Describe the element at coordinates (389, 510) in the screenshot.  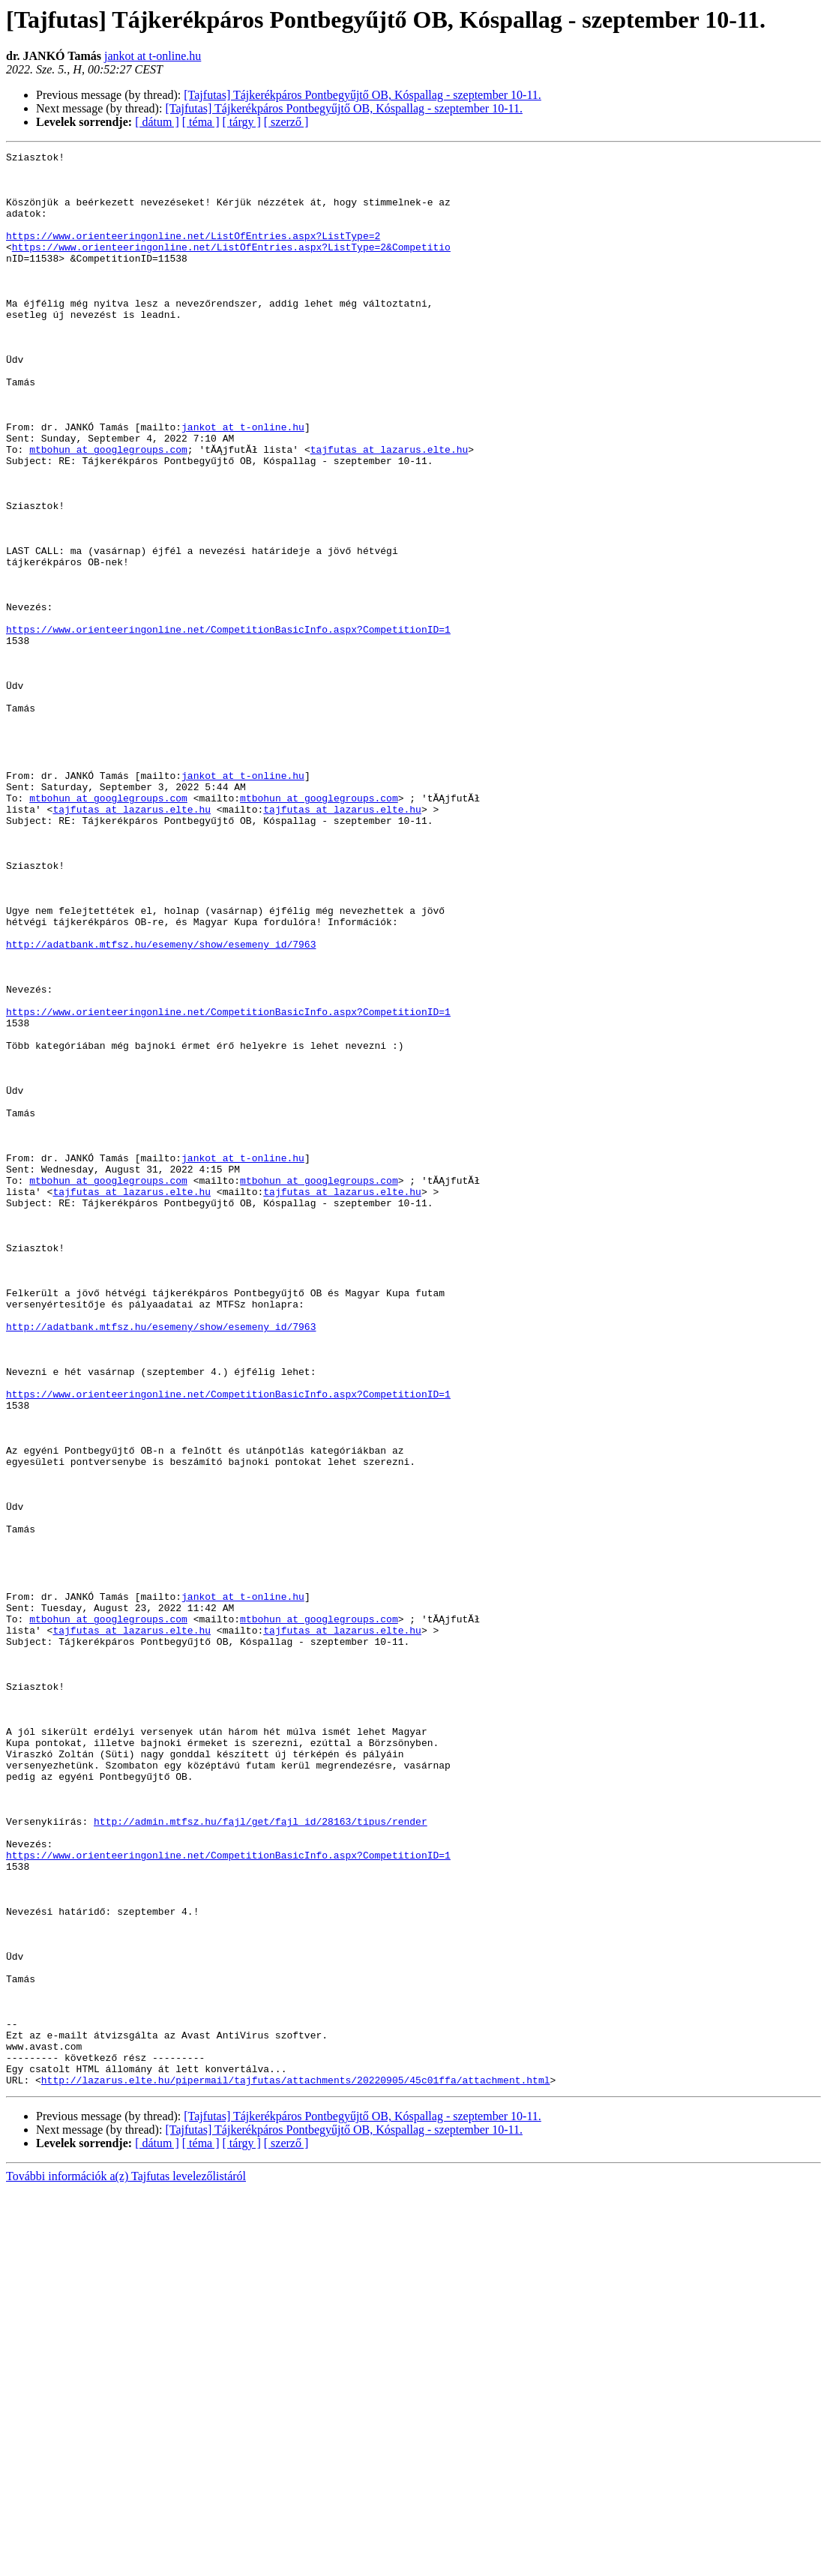
I see `tajfutas at lazarus.elte.hu` at that location.